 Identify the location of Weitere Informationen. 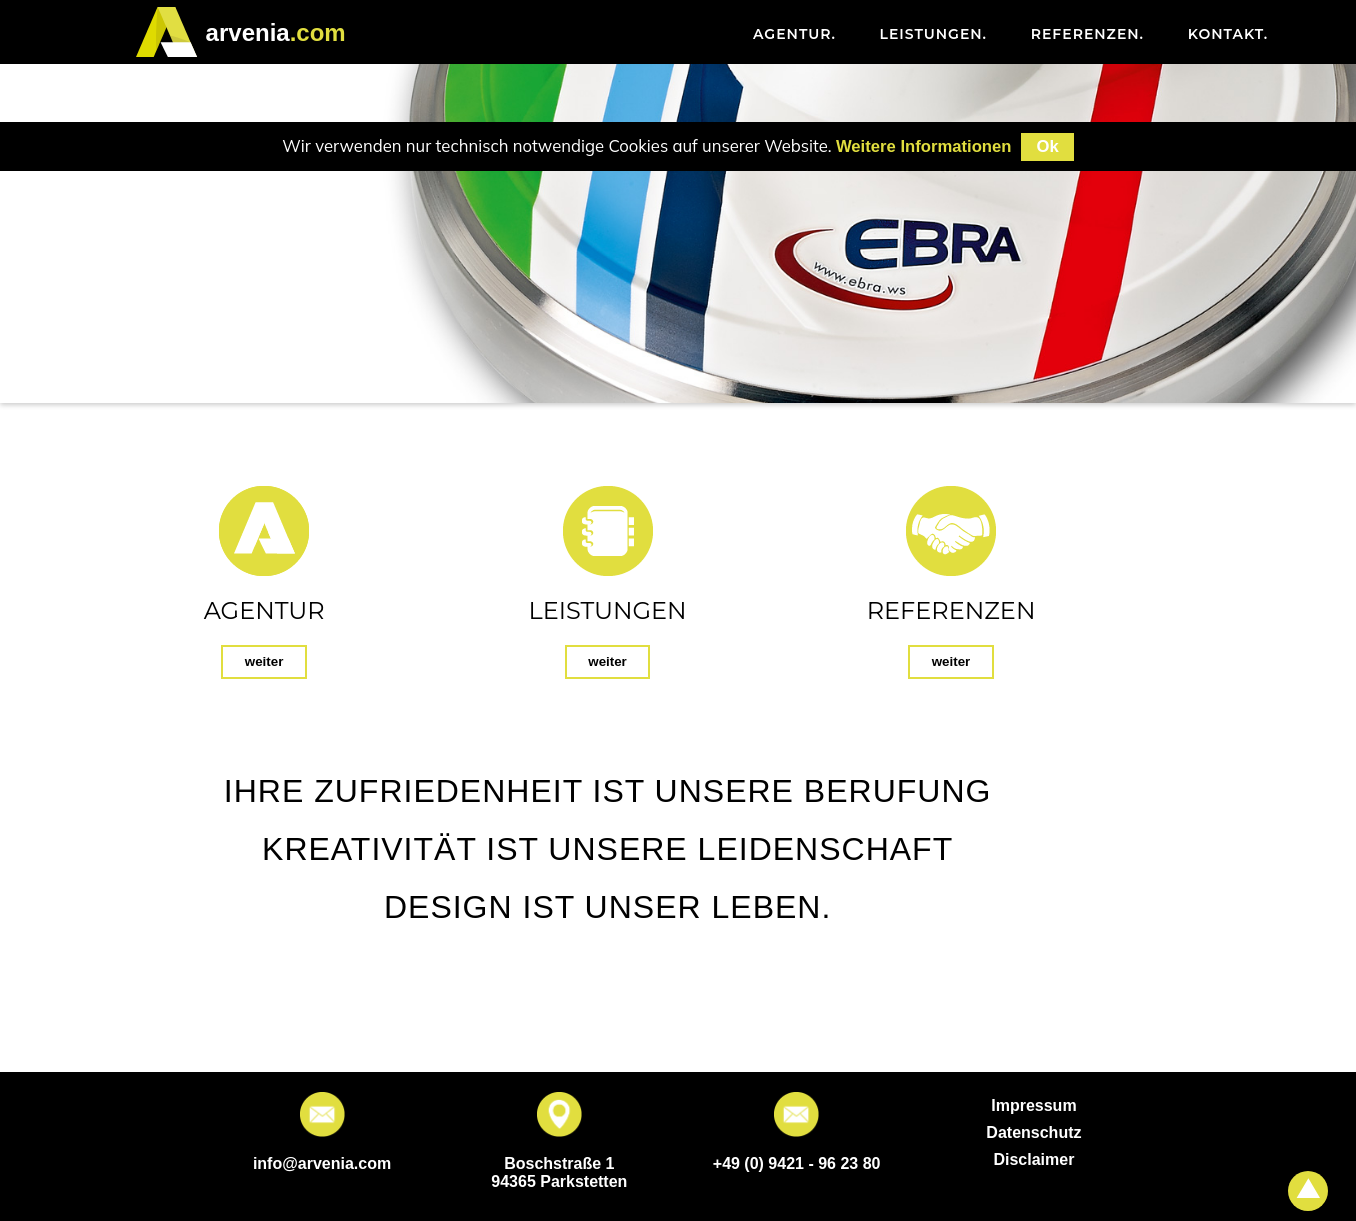
(924, 146).